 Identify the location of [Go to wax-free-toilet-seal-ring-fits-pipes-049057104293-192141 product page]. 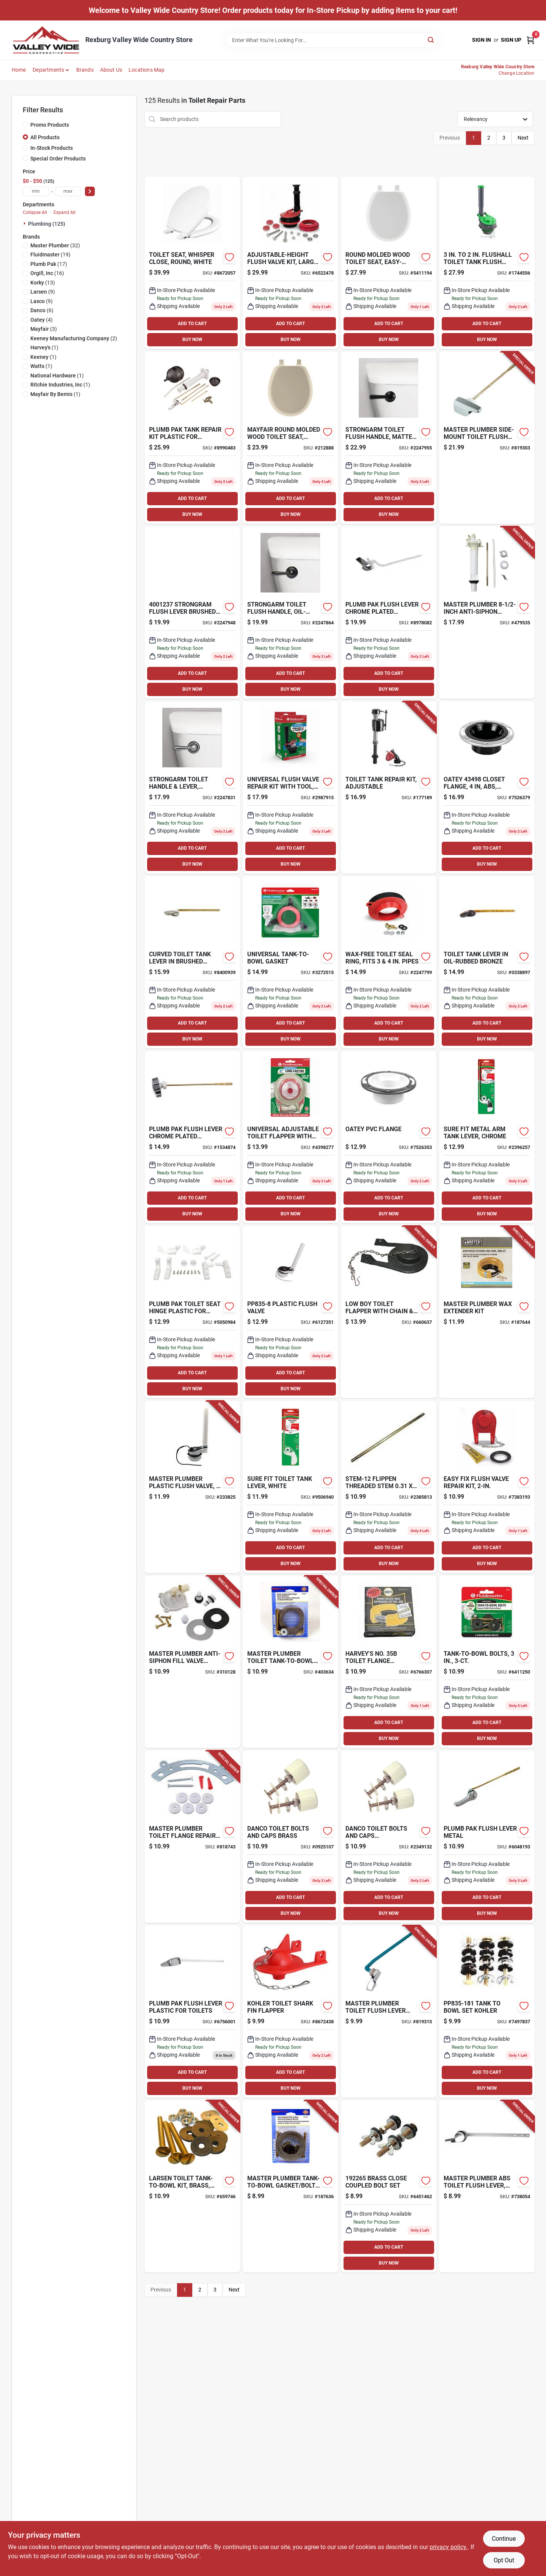
(388, 962).